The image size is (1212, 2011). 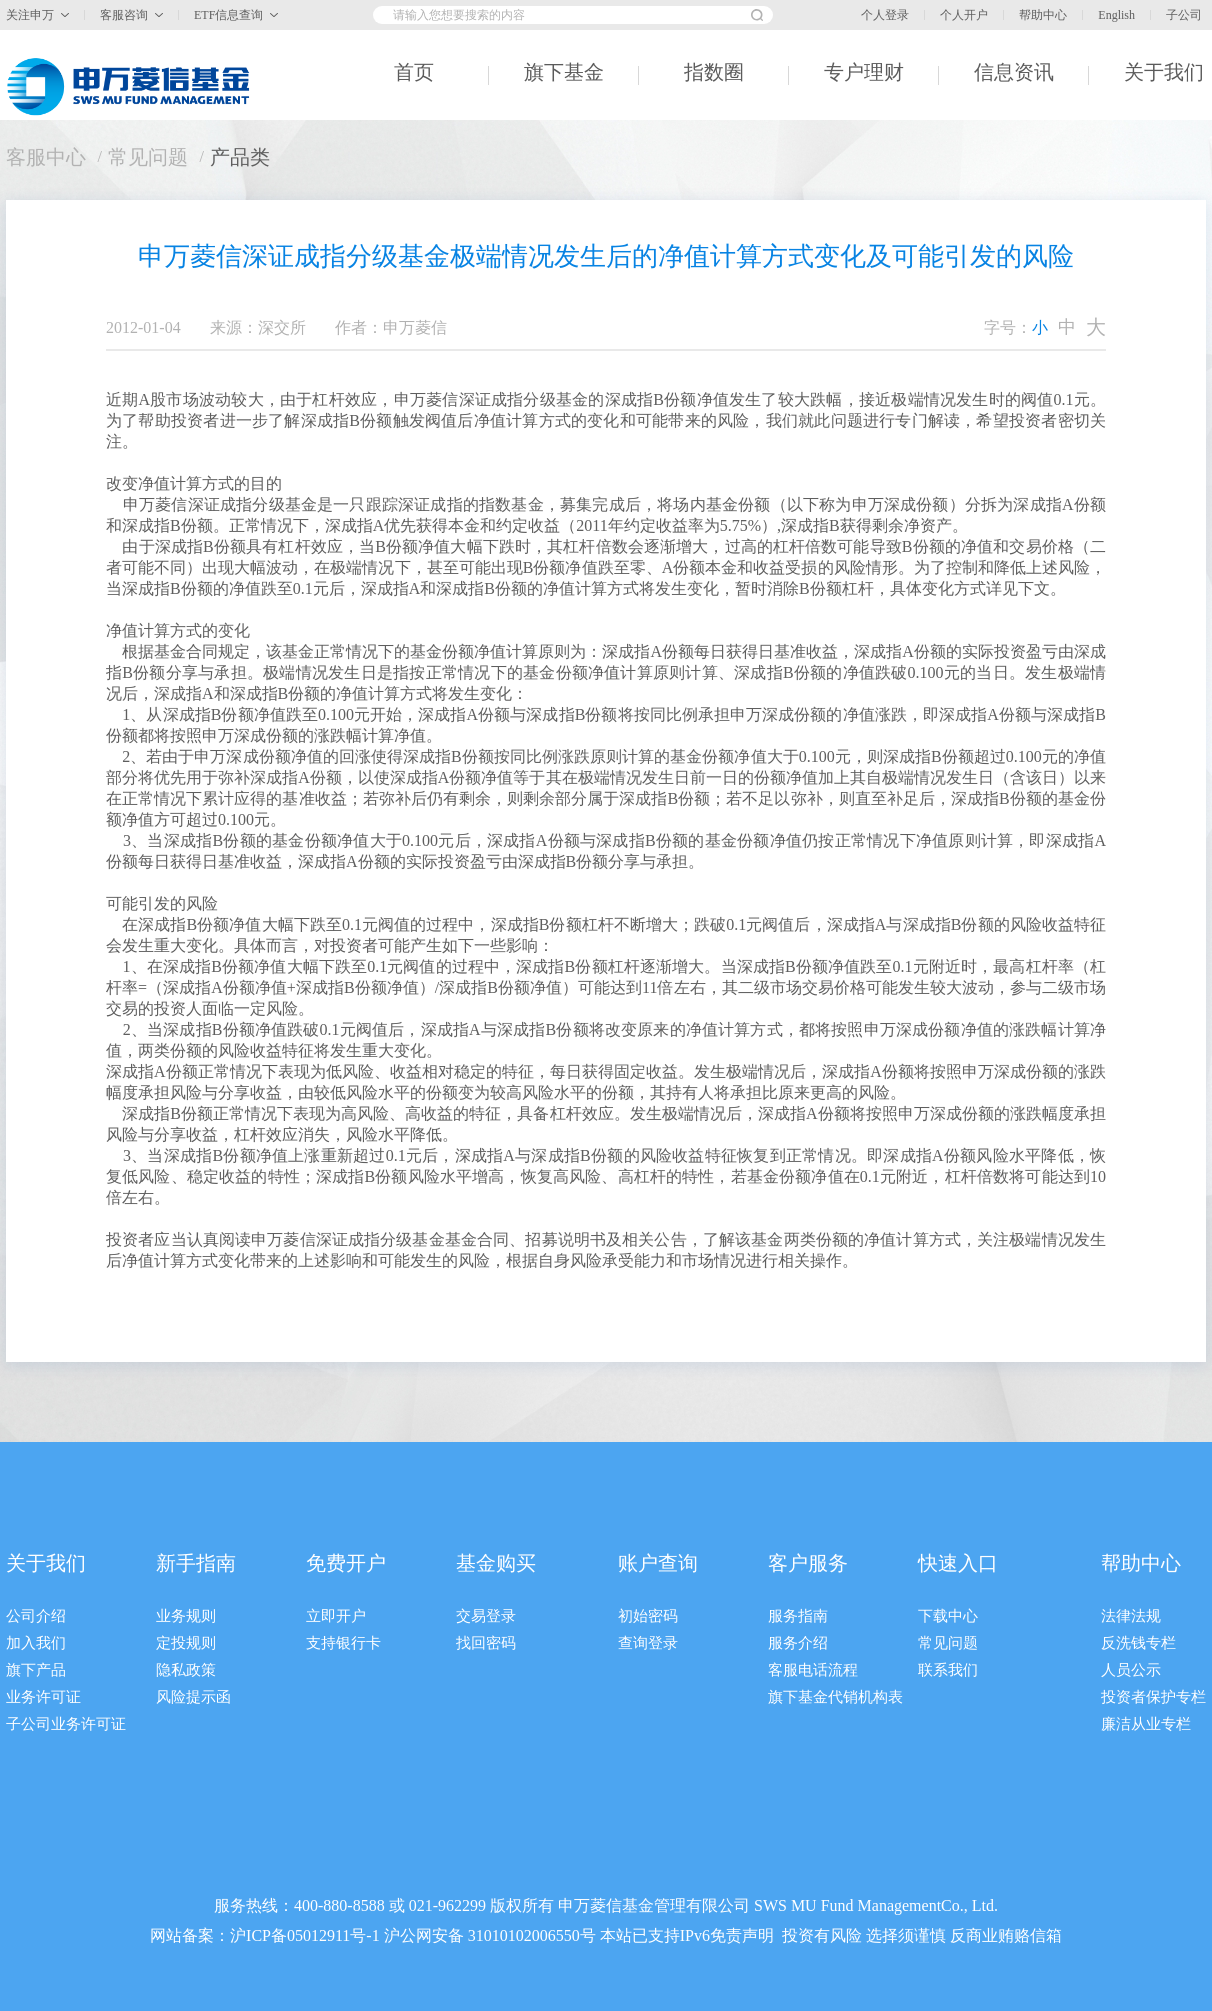 I want to click on 子公司业务许可证, so click(x=66, y=1724).